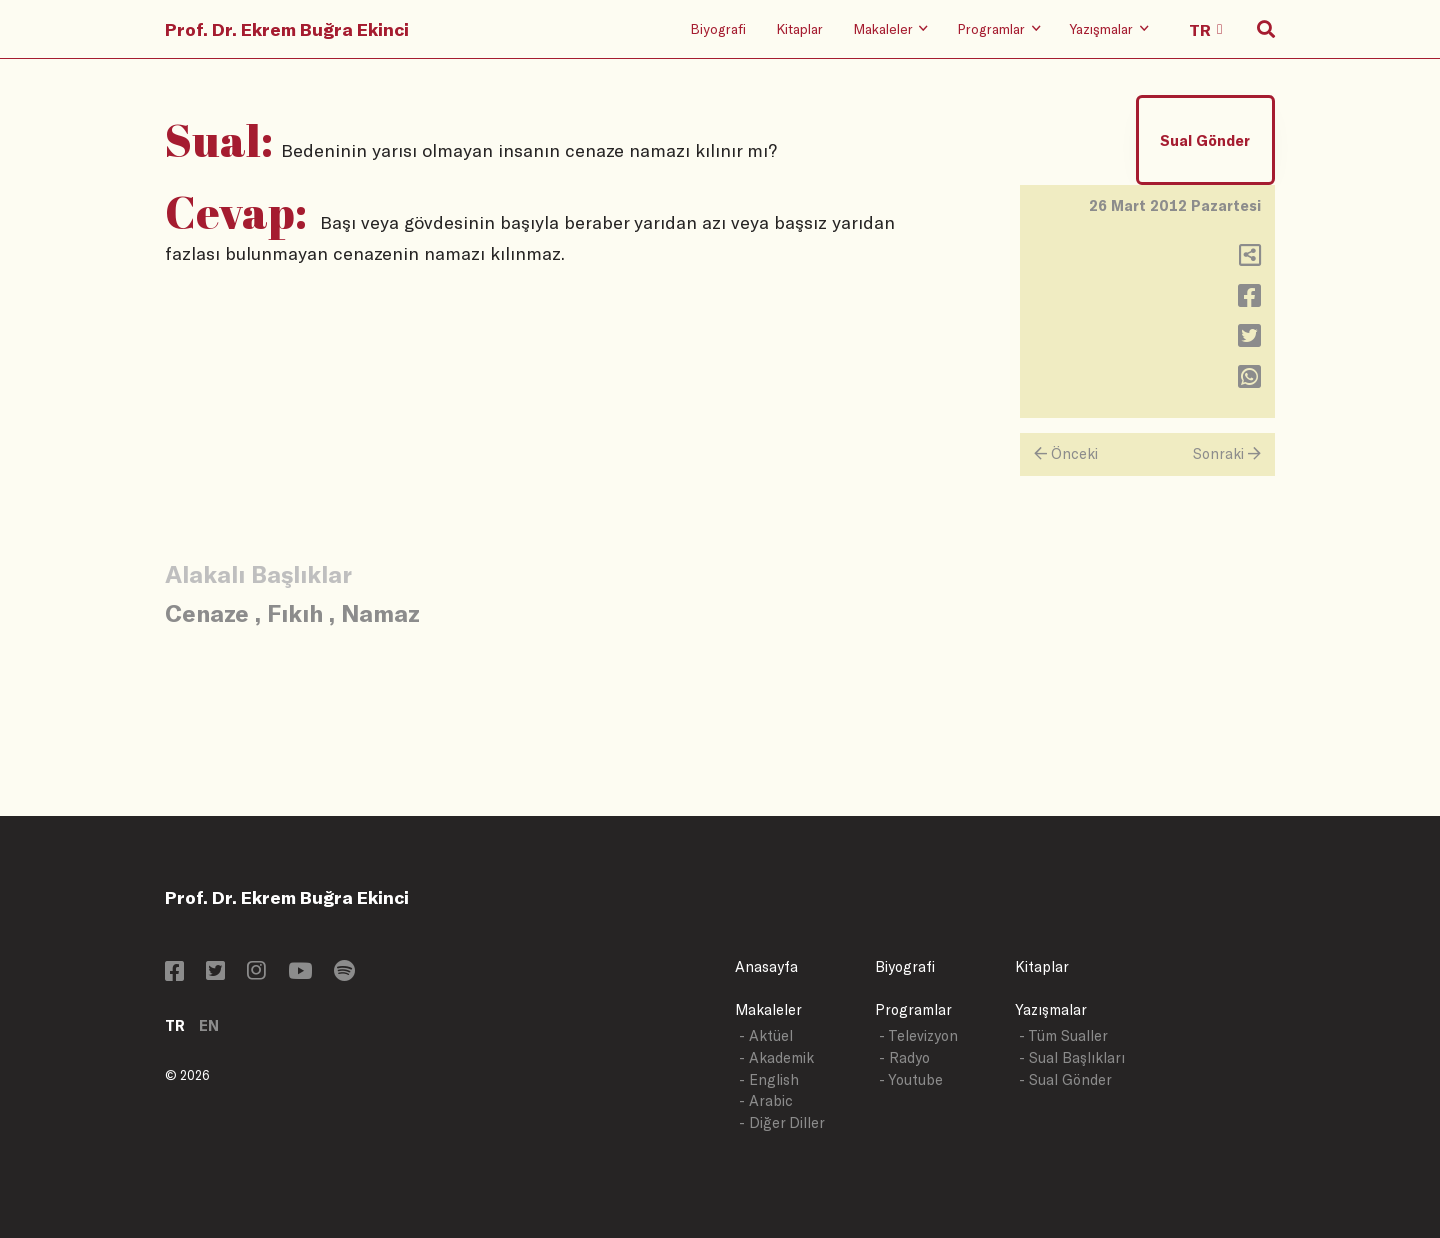 The height and width of the screenshot is (1238, 1440). Describe the element at coordinates (207, 612) in the screenshot. I see `Cenaze` at that location.